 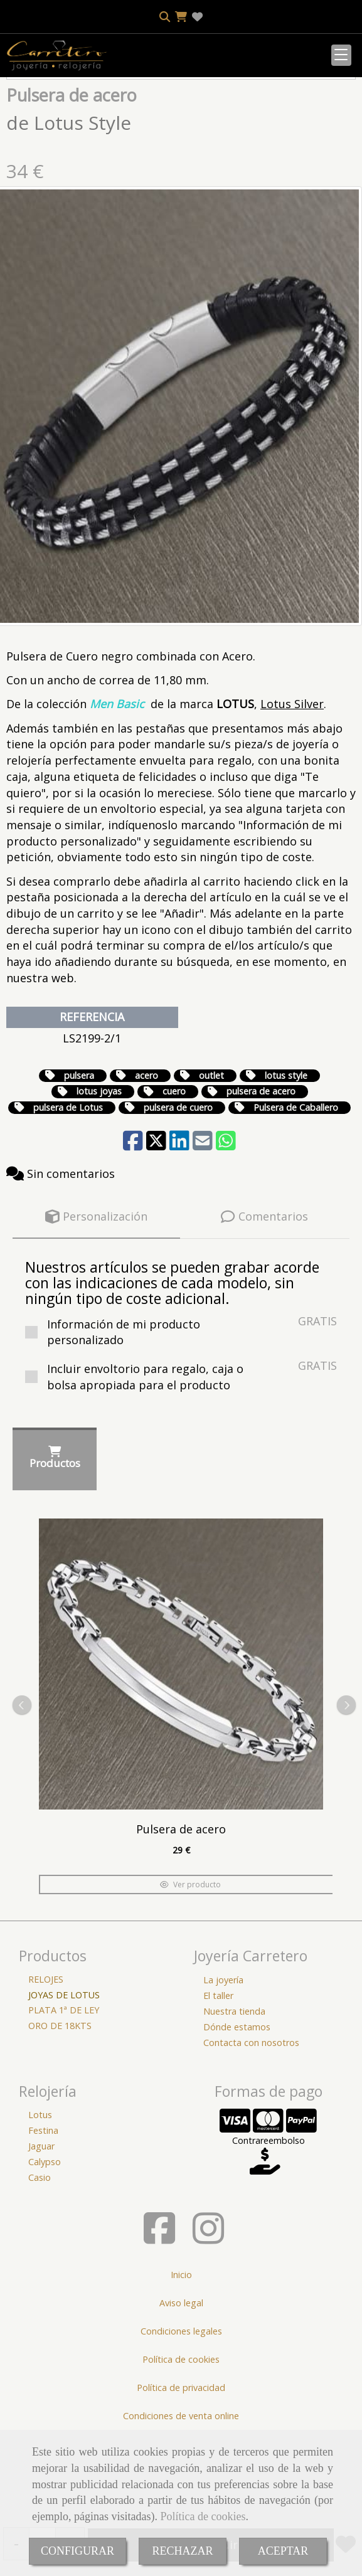 I want to click on pulsera, so click(x=79, y=1152).